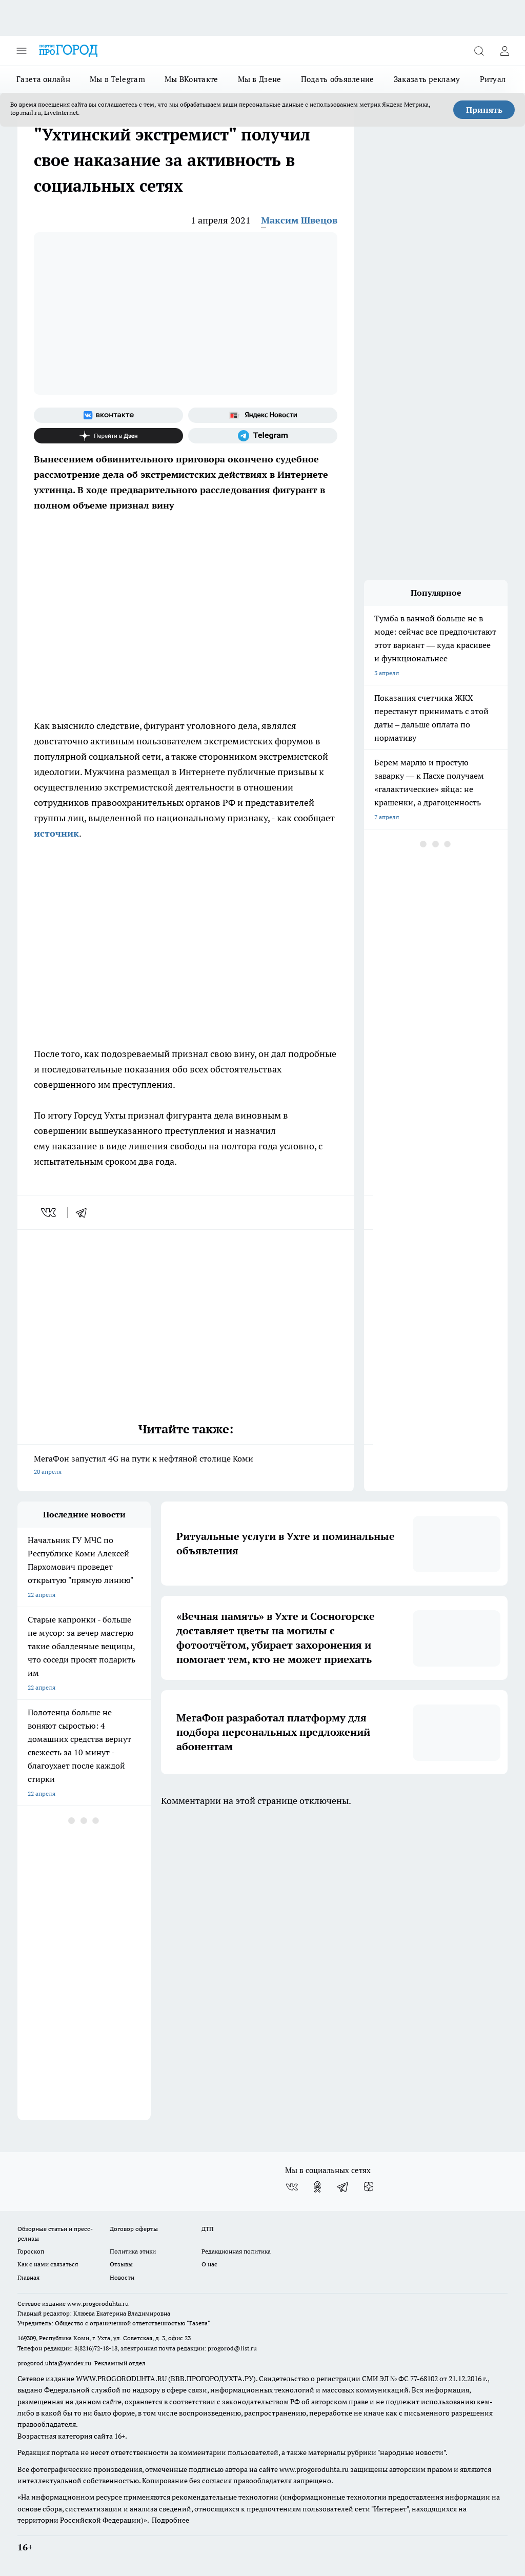 The height and width of the screenshot is (2576, 525). I want to click on www.progoroduhta.ru, so click(98, 2303).